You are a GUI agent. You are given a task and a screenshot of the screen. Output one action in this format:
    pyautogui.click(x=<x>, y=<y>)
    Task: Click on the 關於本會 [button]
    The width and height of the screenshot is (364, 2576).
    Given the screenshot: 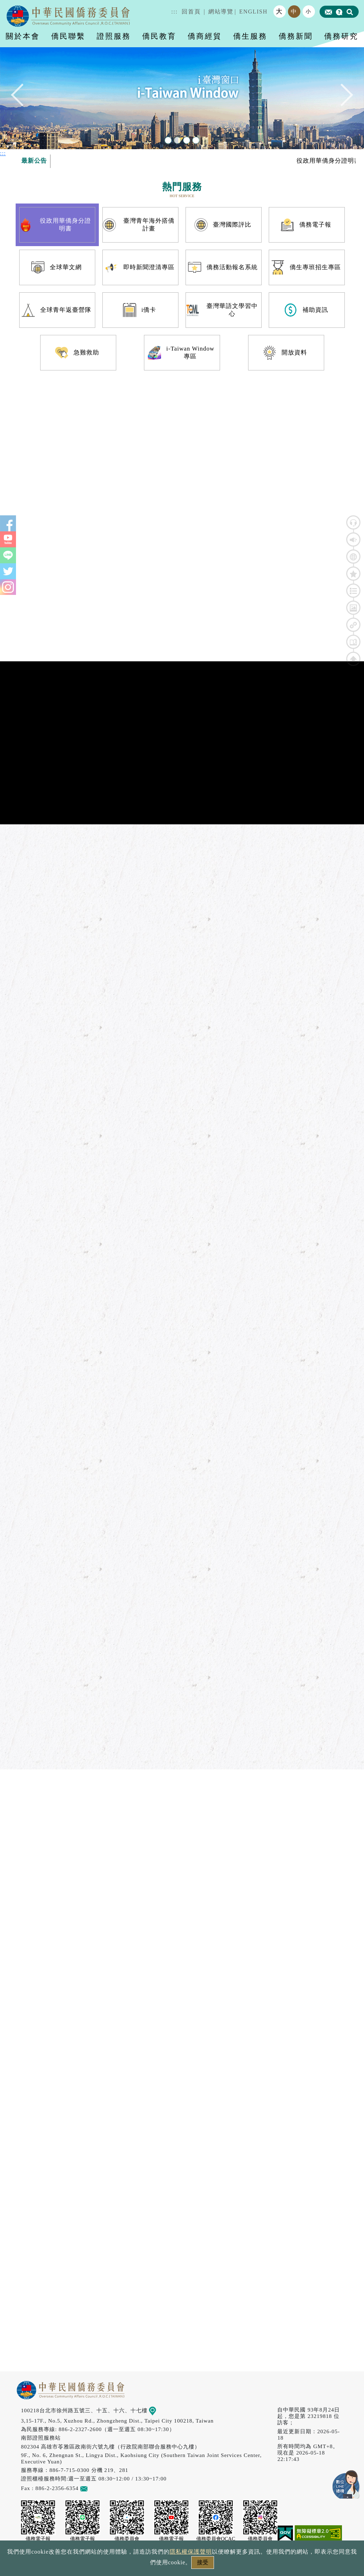 What is the action you would take?
    pyautogui.click(x=23, y=36)
    